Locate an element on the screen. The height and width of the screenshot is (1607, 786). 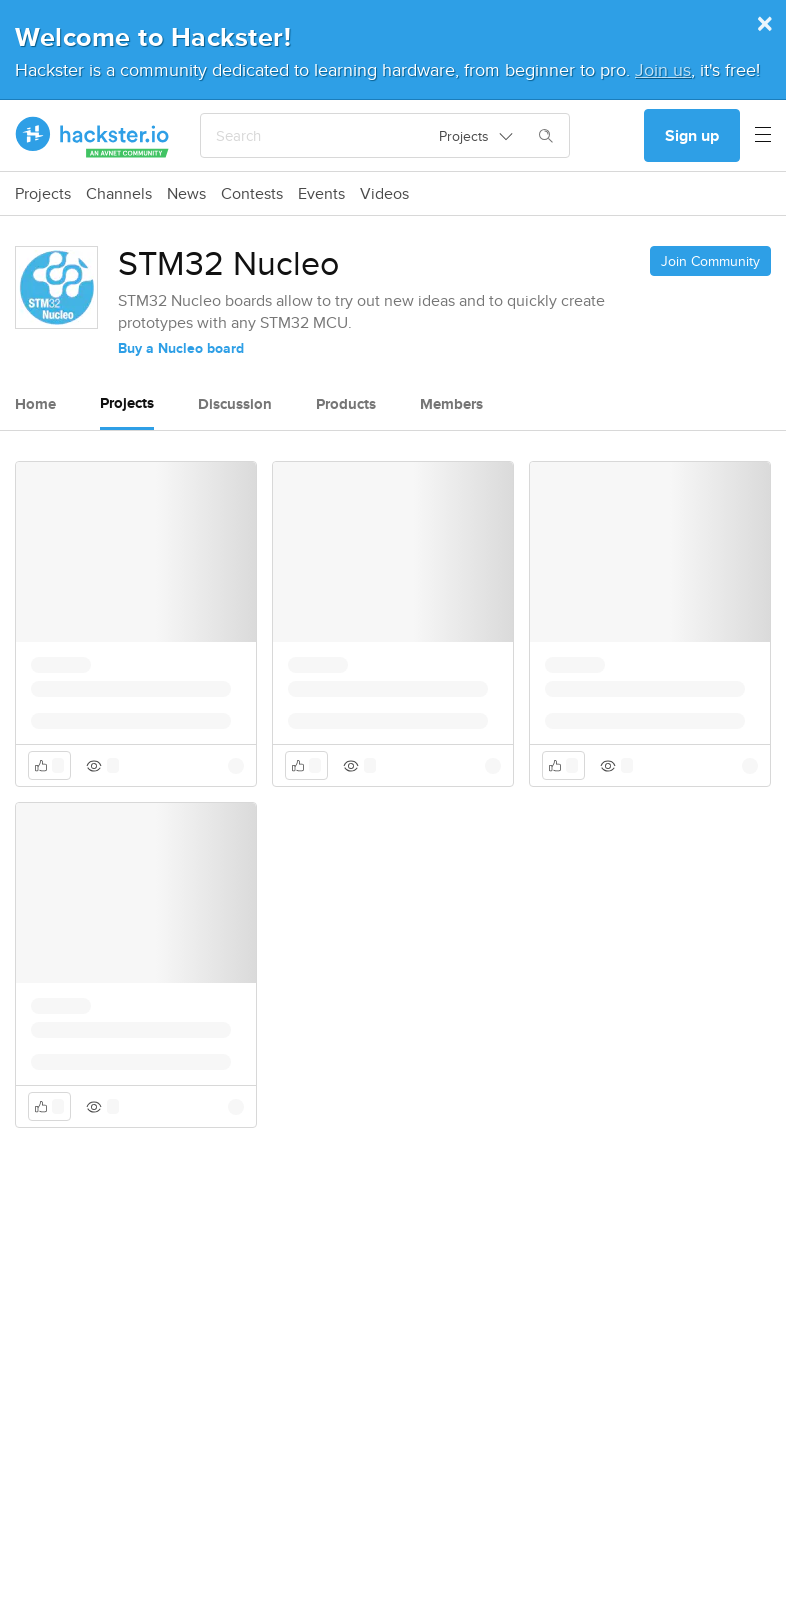
Discussion is located at coordinates (235, 404).